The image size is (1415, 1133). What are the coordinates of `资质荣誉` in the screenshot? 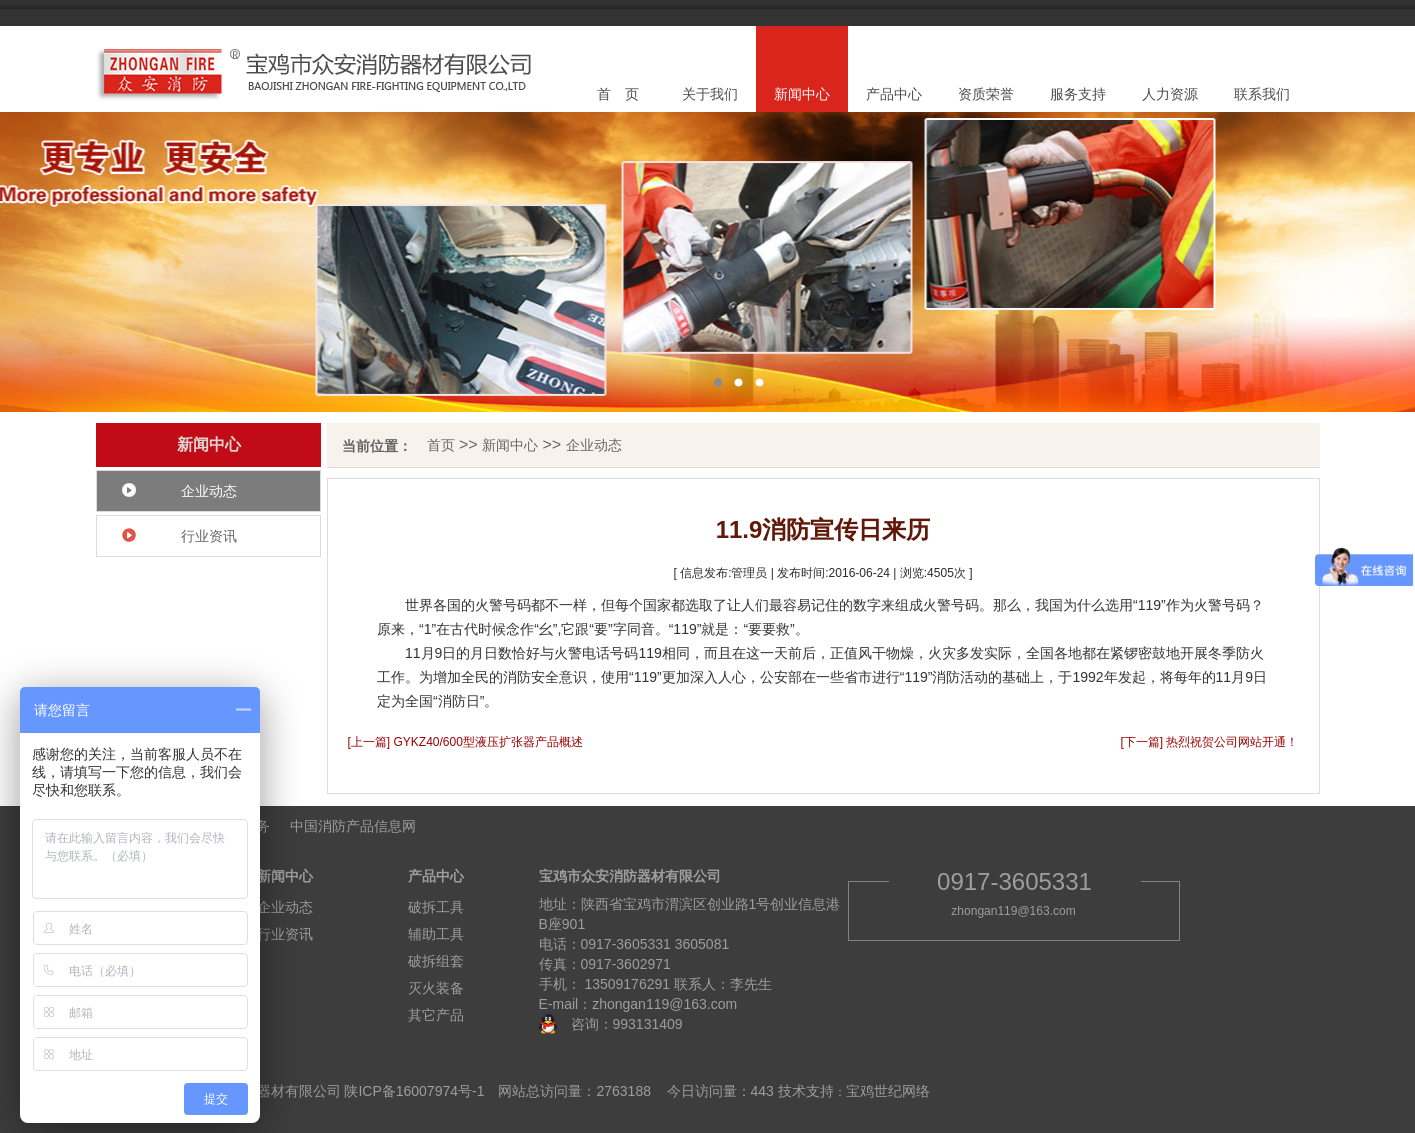 It's located at (986, 94).